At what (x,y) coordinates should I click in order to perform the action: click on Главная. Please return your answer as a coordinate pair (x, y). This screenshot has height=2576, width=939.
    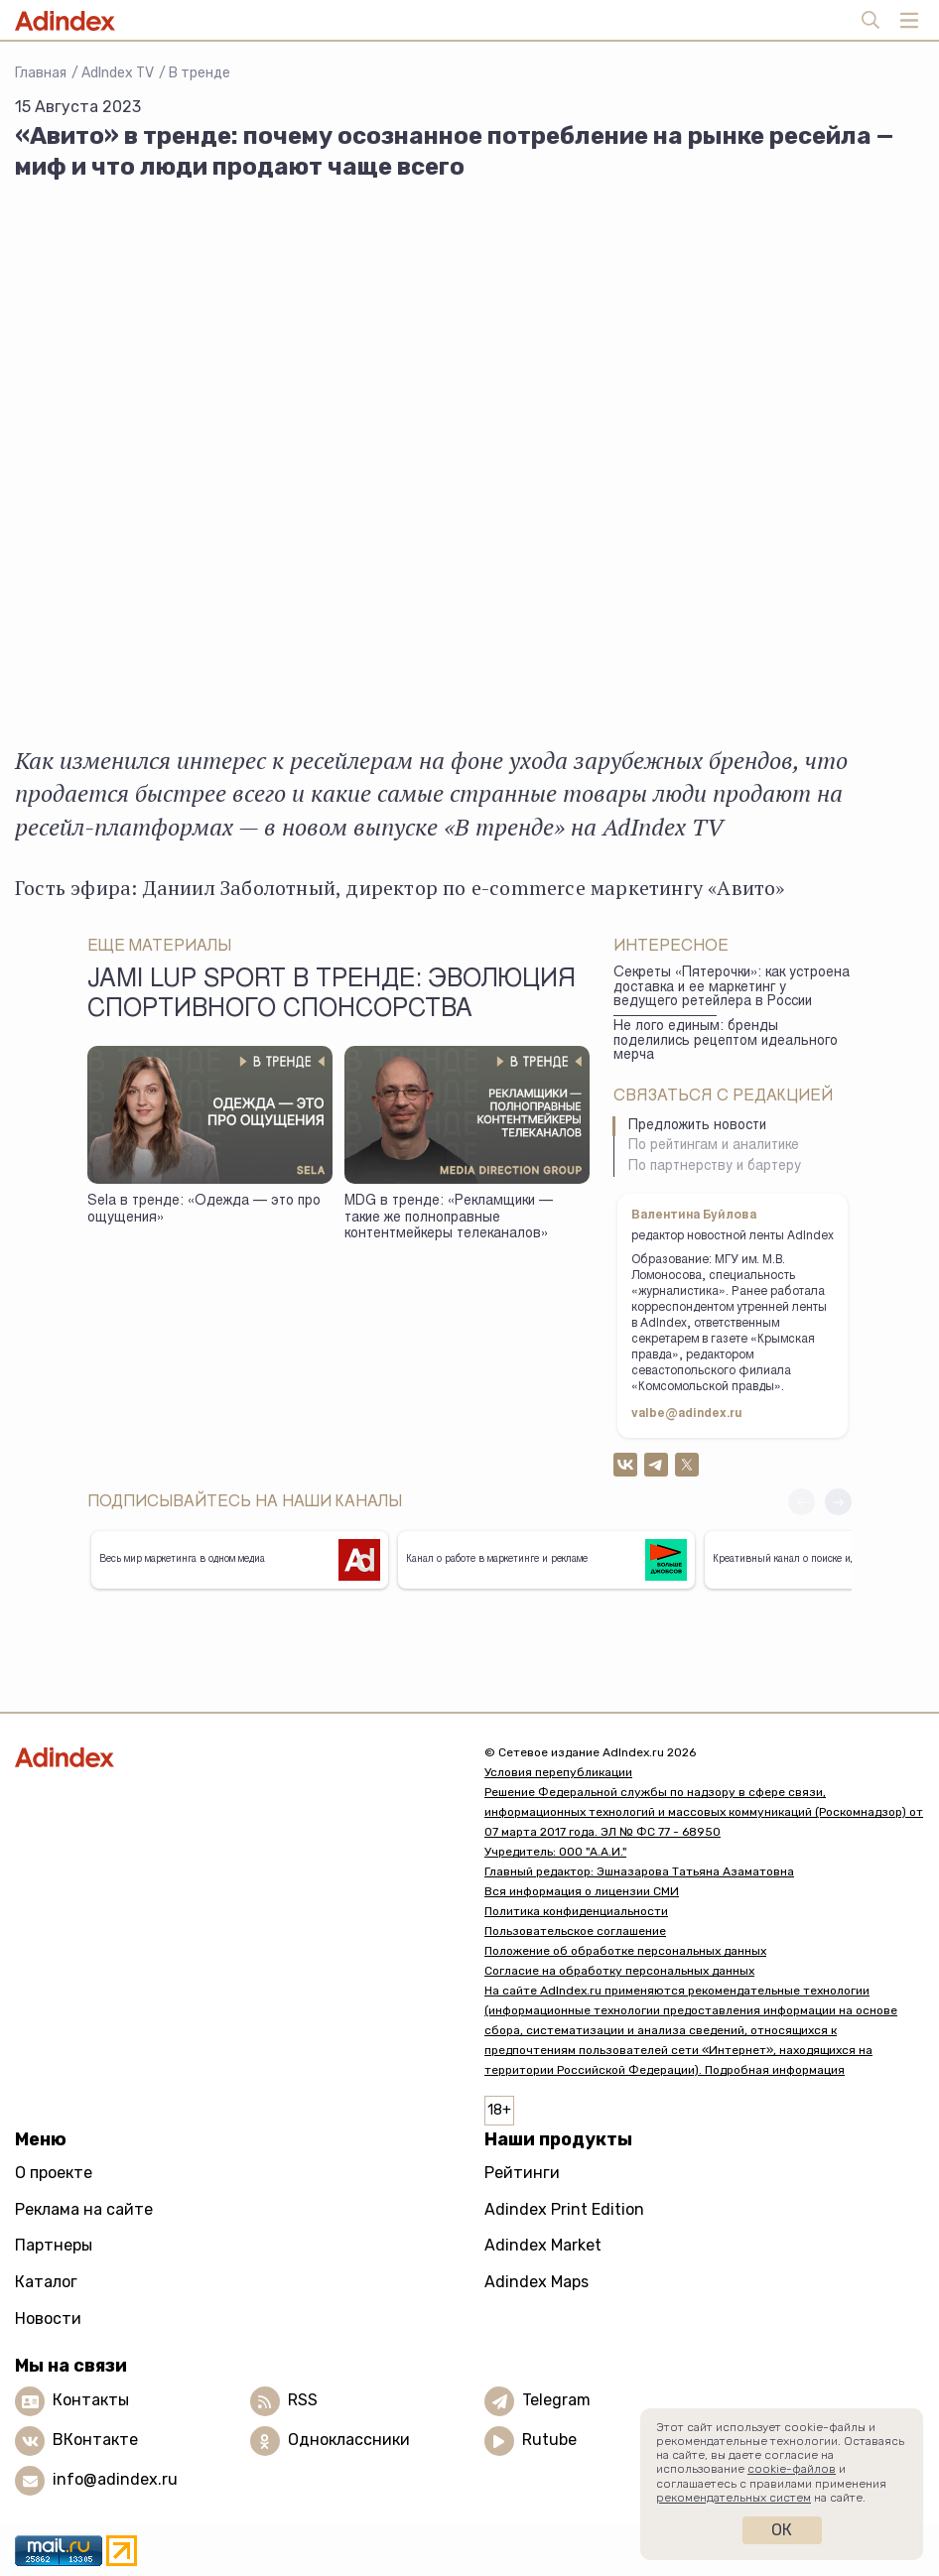
    Looking at the image, I should click on (41, 72).